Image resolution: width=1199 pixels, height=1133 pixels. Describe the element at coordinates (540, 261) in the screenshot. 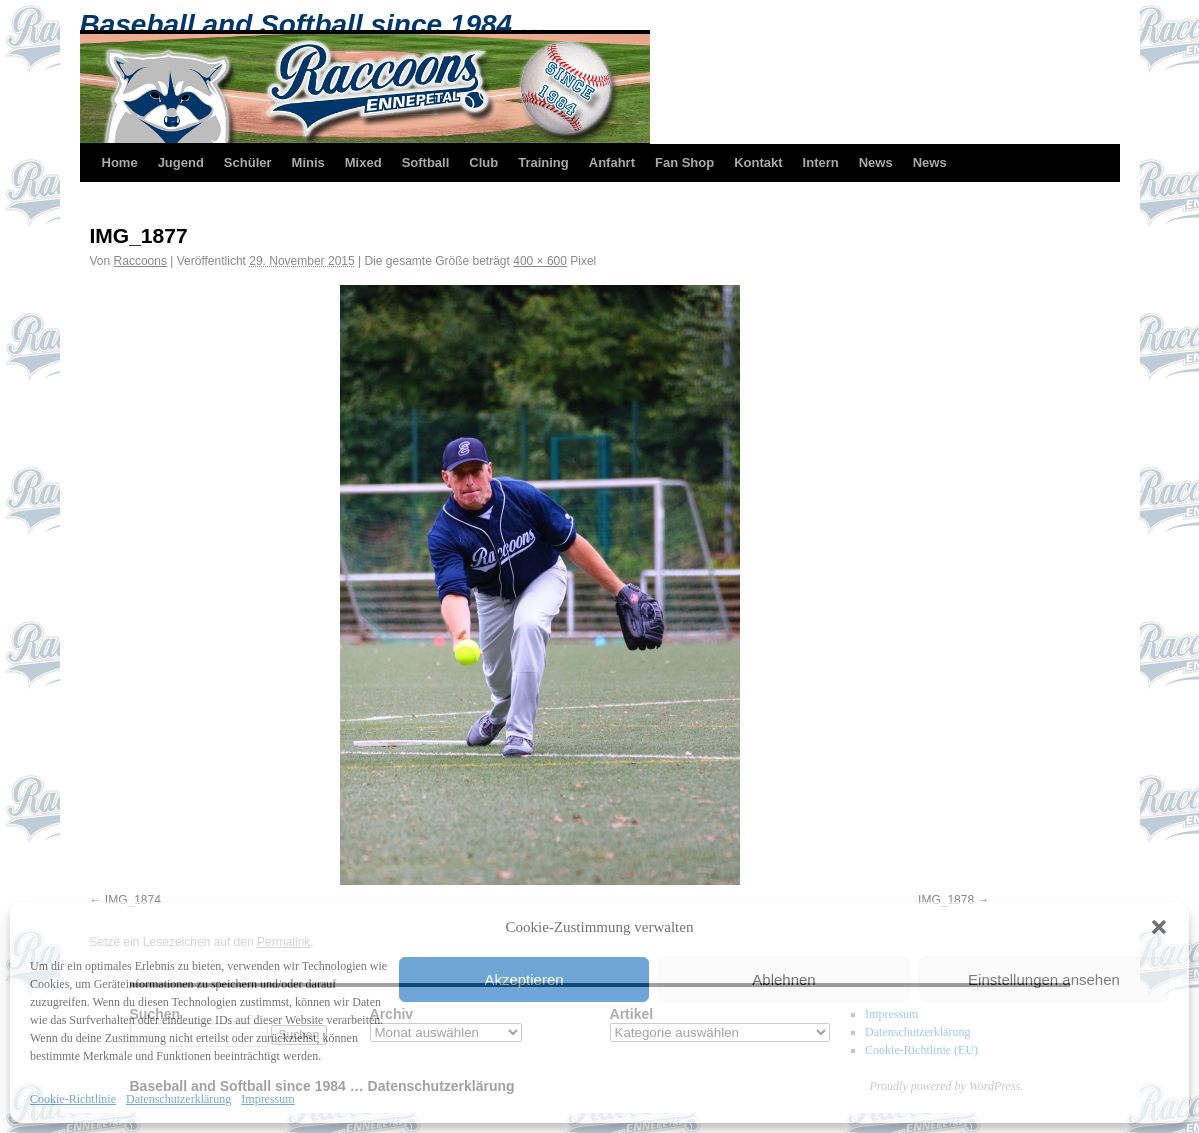

I see `400 × 600` at that location.